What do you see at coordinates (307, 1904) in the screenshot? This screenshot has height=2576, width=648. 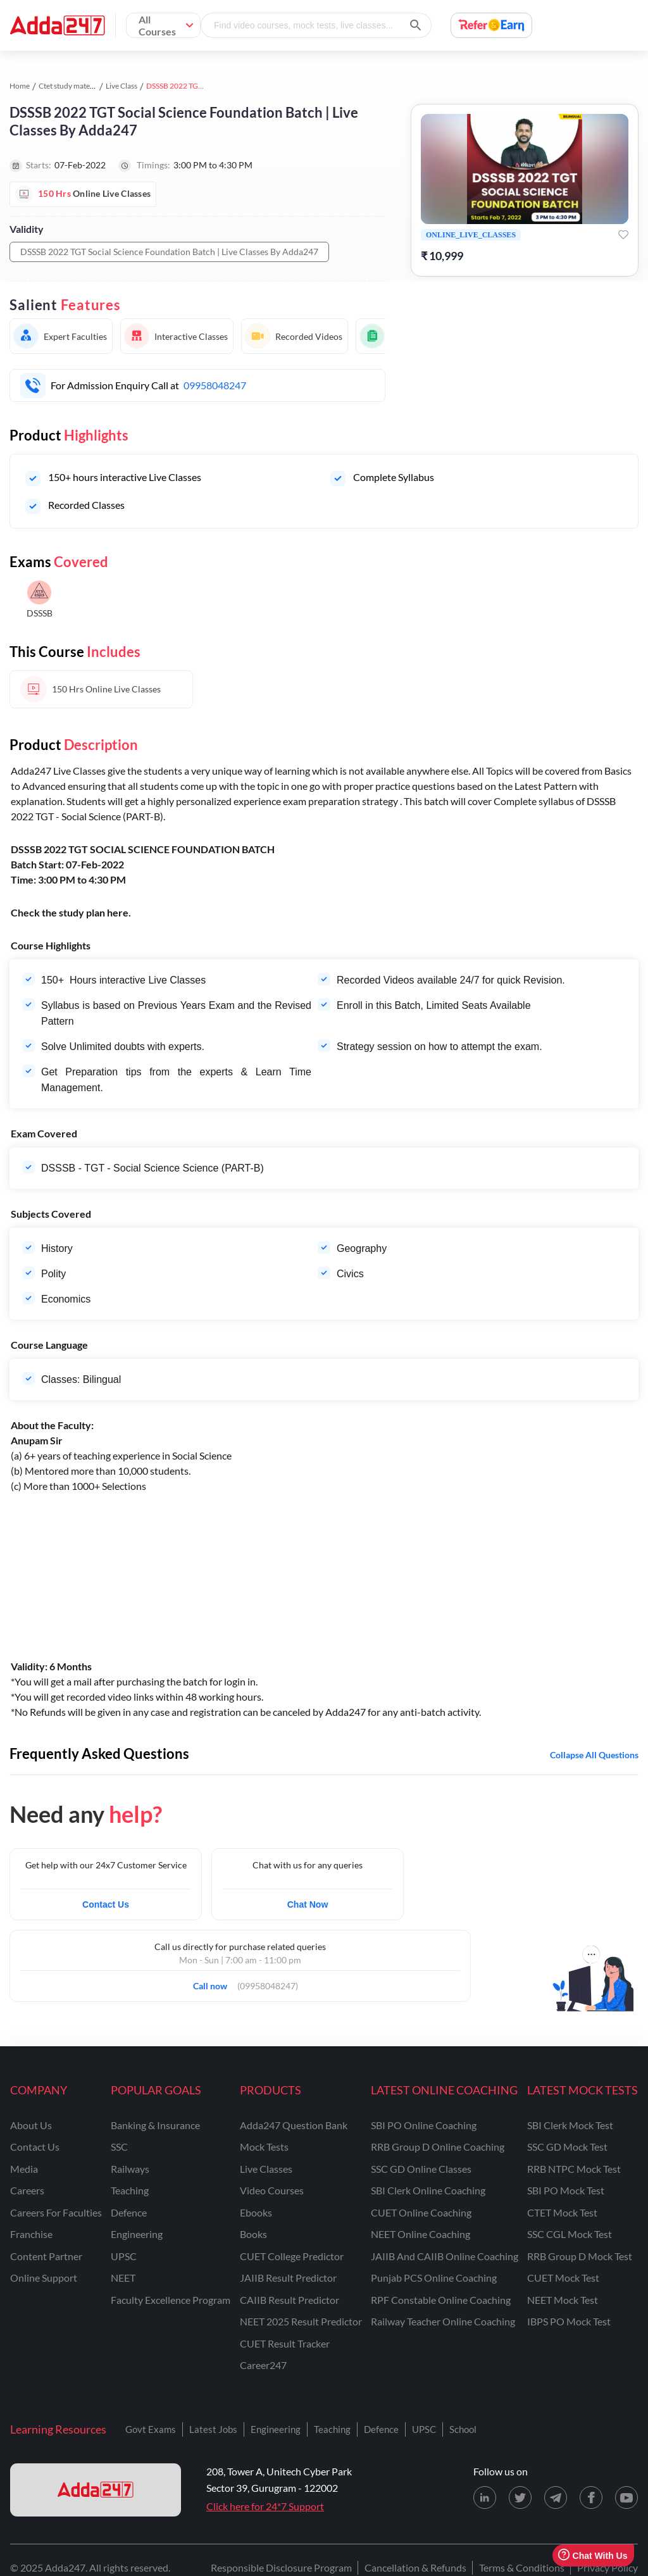 I see `Chat Now` at bounding box center [307, 1904].